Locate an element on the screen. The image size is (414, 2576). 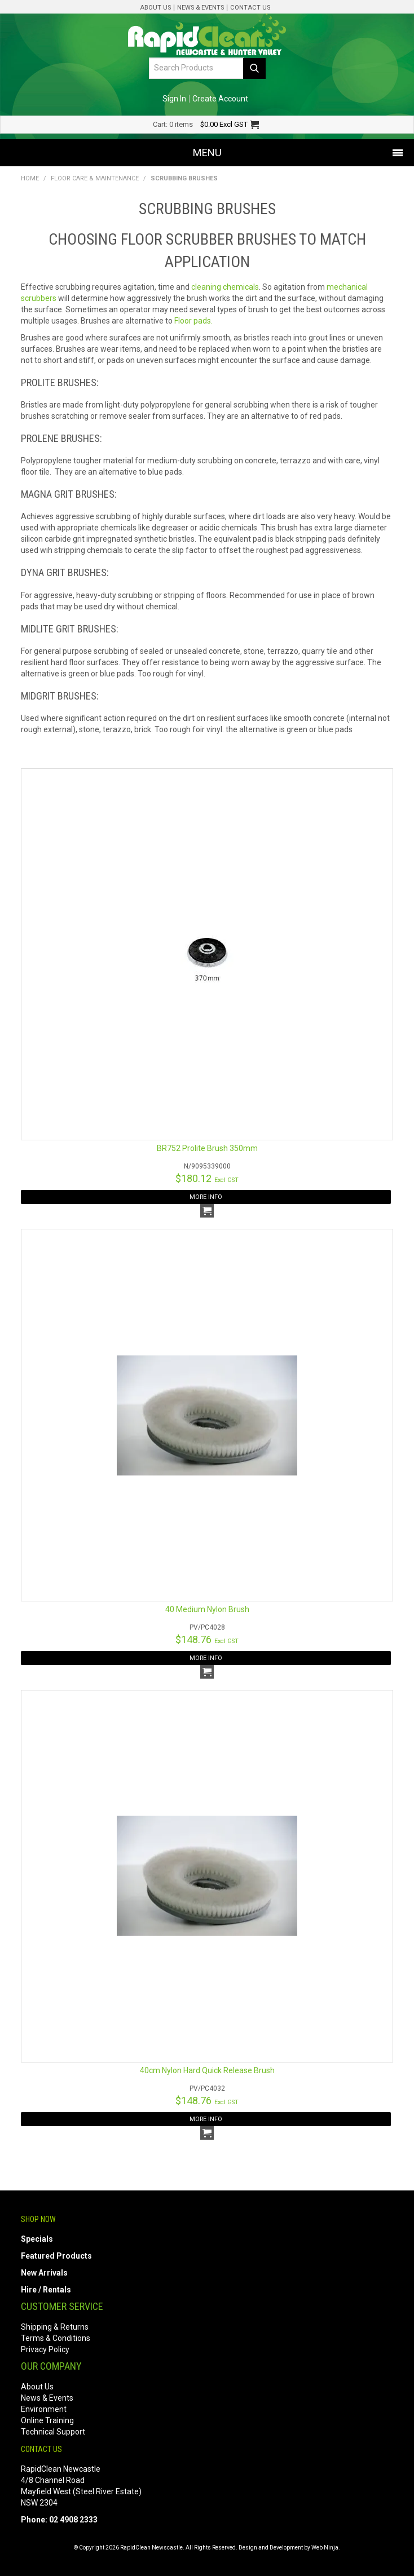
Environment is located at coordinates (44, 2409).